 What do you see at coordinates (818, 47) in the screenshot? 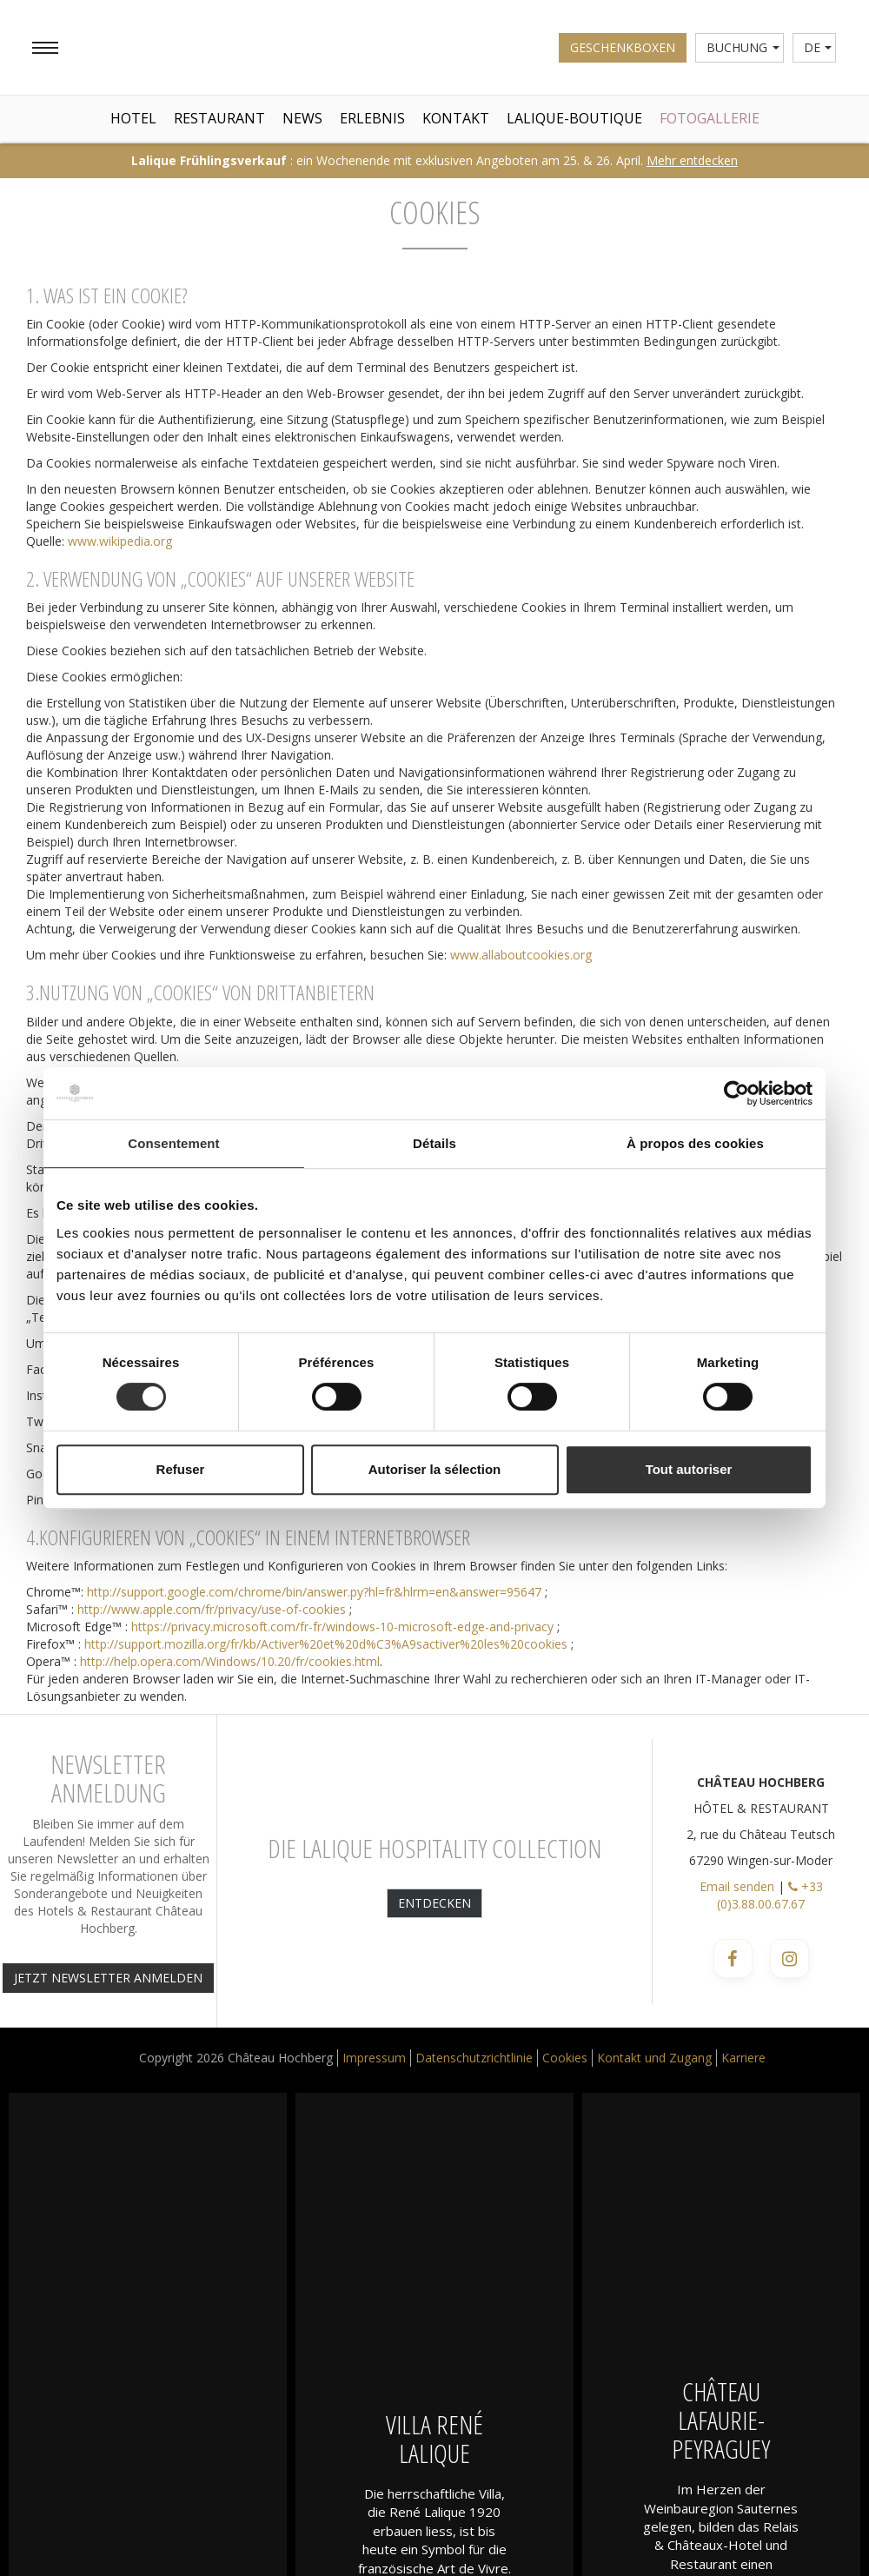
I see `de` at bounding box center [818, 47].